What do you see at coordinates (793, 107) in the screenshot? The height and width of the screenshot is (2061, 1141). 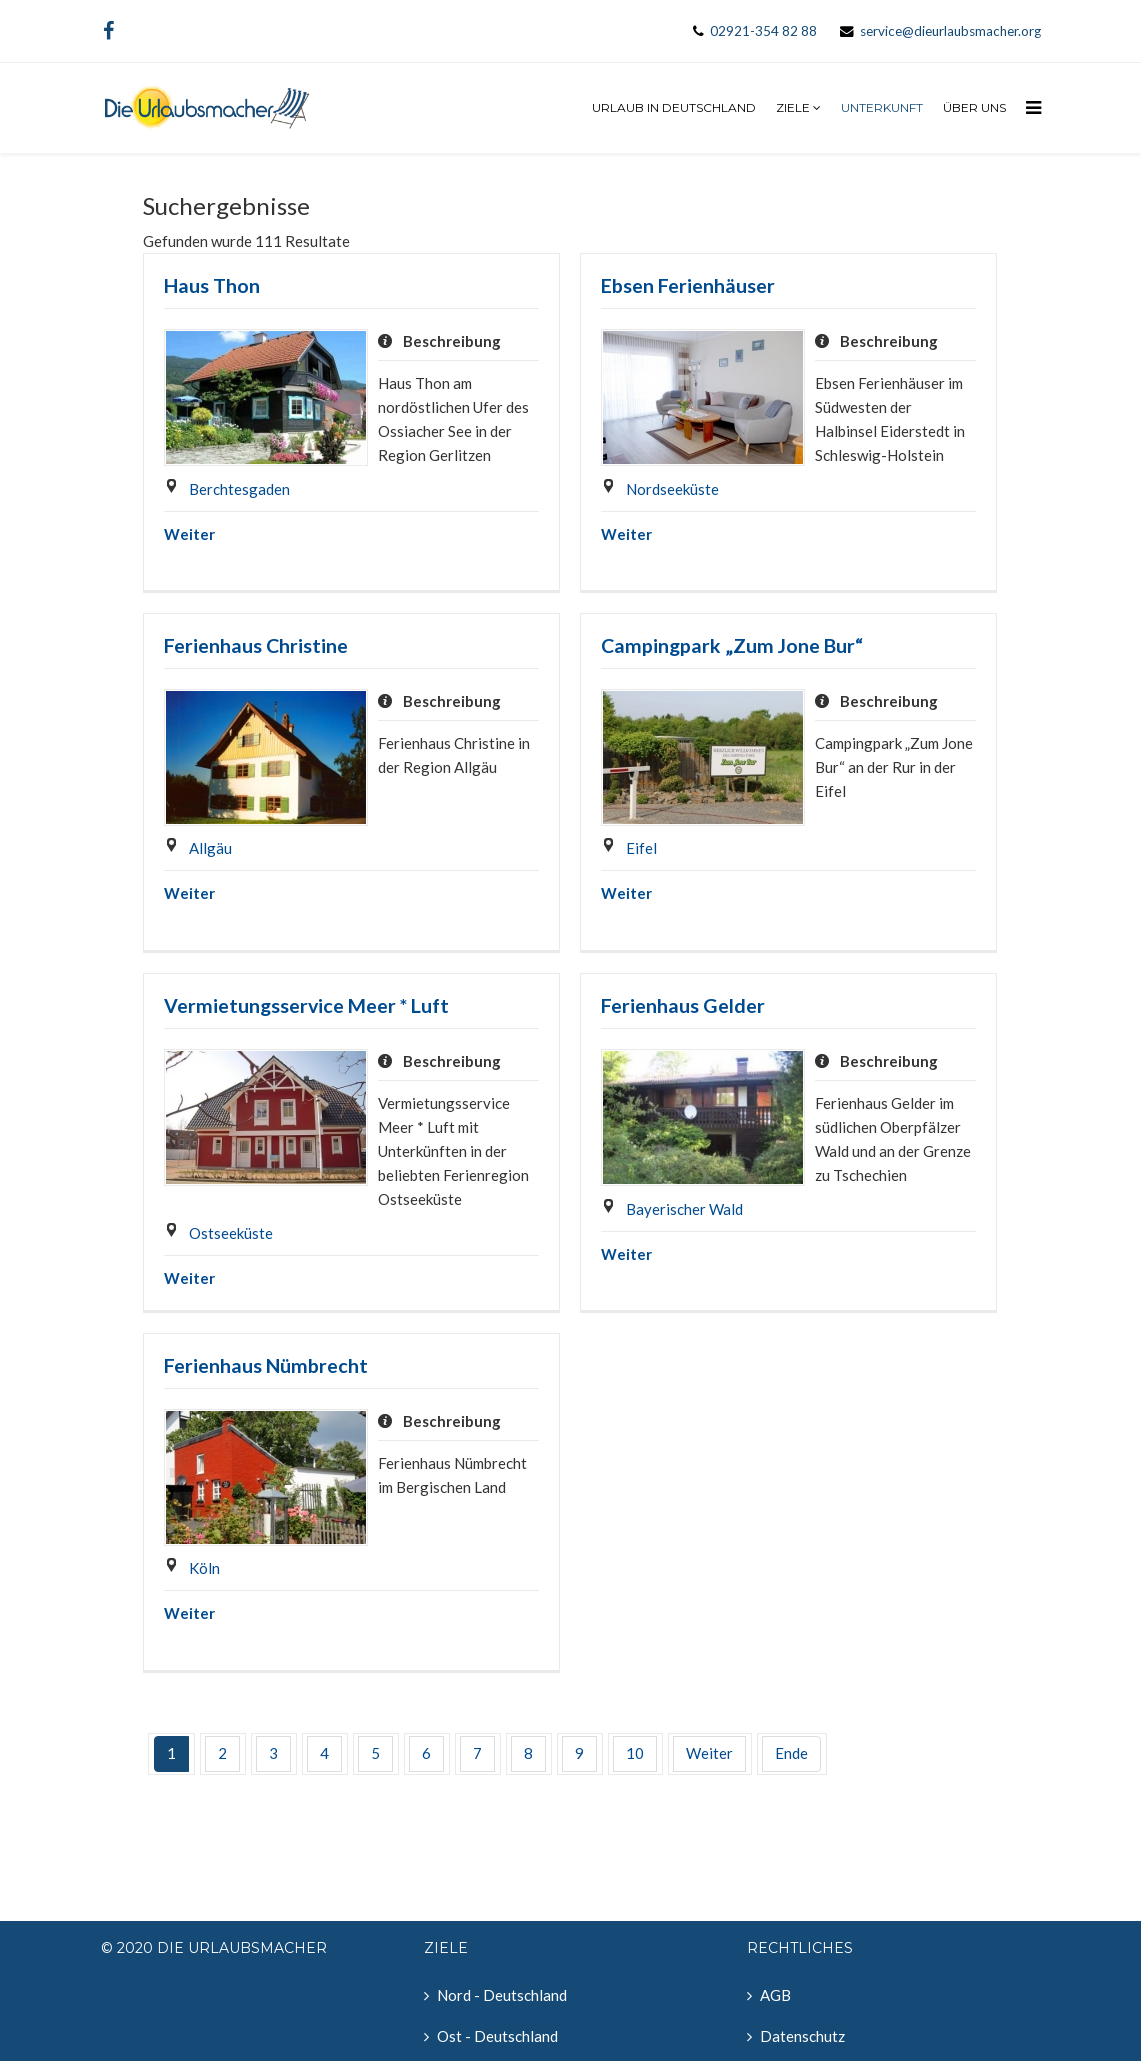 I see `Ziele` at bounding box center [793, 107].